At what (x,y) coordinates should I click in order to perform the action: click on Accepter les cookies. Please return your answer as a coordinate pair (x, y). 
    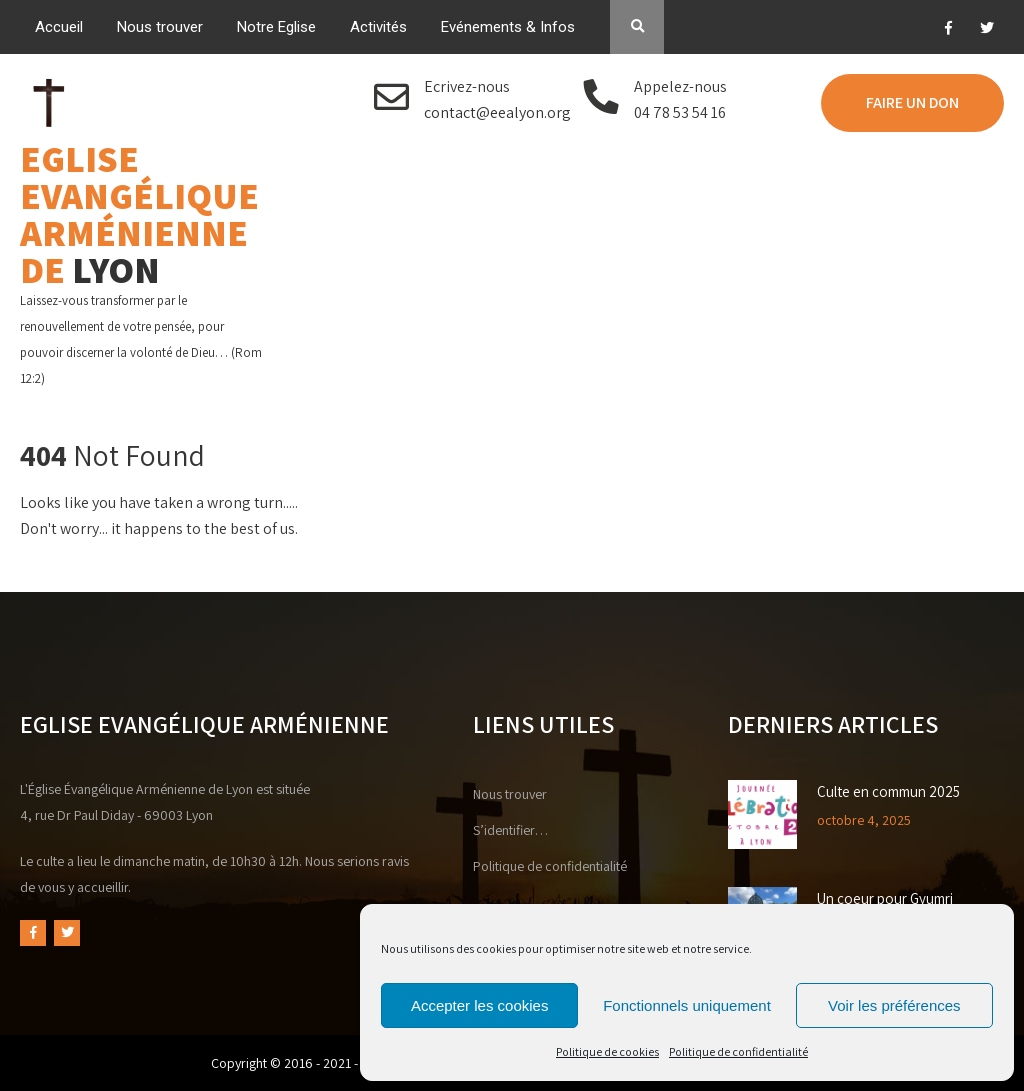
    Looking at the image, I should click on (480, 1005).